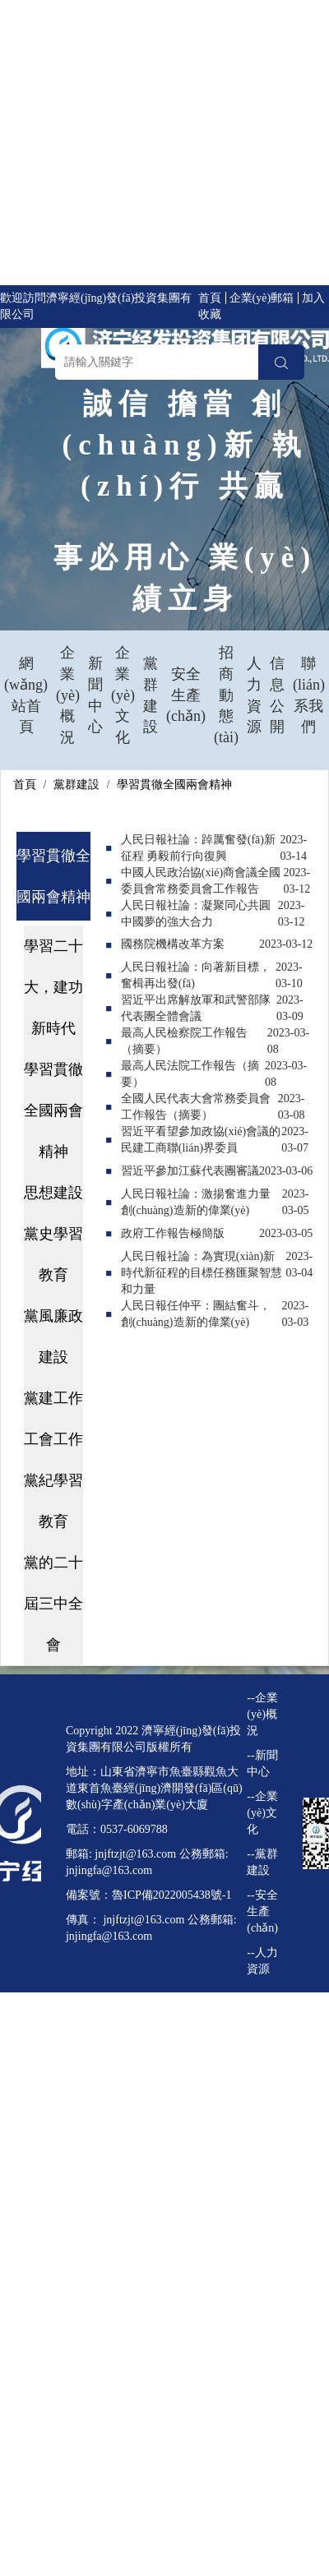 Image resolution: width=329 pixels, height=2576 pixels. Describe the element at coordinates (123, 695) in the screenshot. I see `企業(yè)文化` at that location.